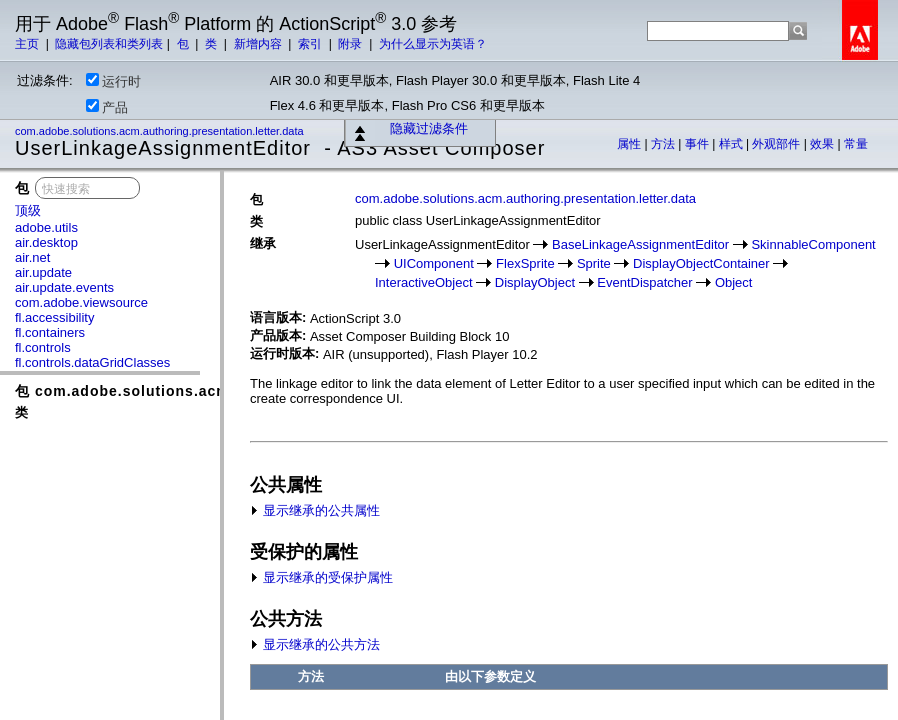 This screenshot has height=720, width=898. What do you see at coordinates (698, 144) in the screenshot?
I see `事件` at bounding box center [698, 144].